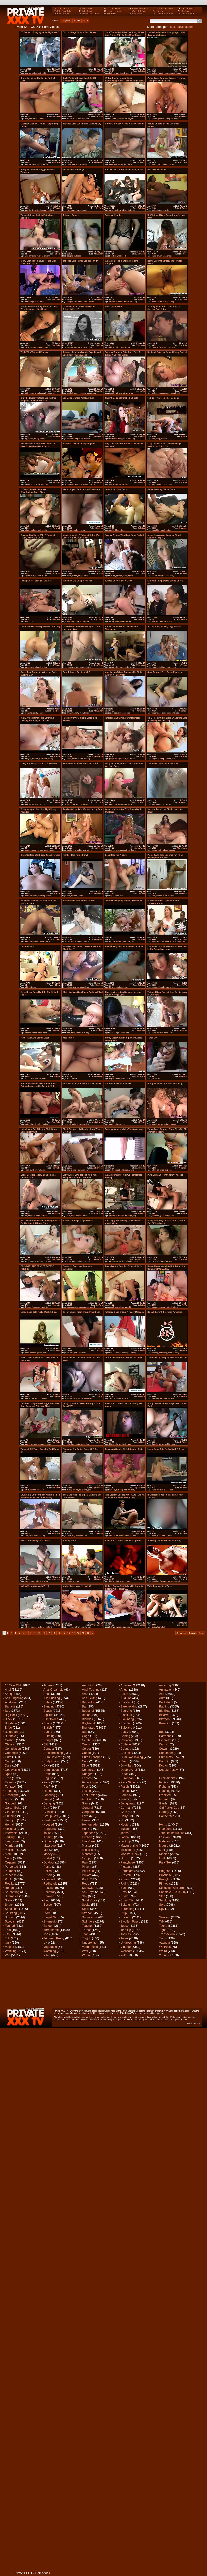  Describe the element at coordinates (35, 1307) in the screenshot. I see `finesse` at that location.